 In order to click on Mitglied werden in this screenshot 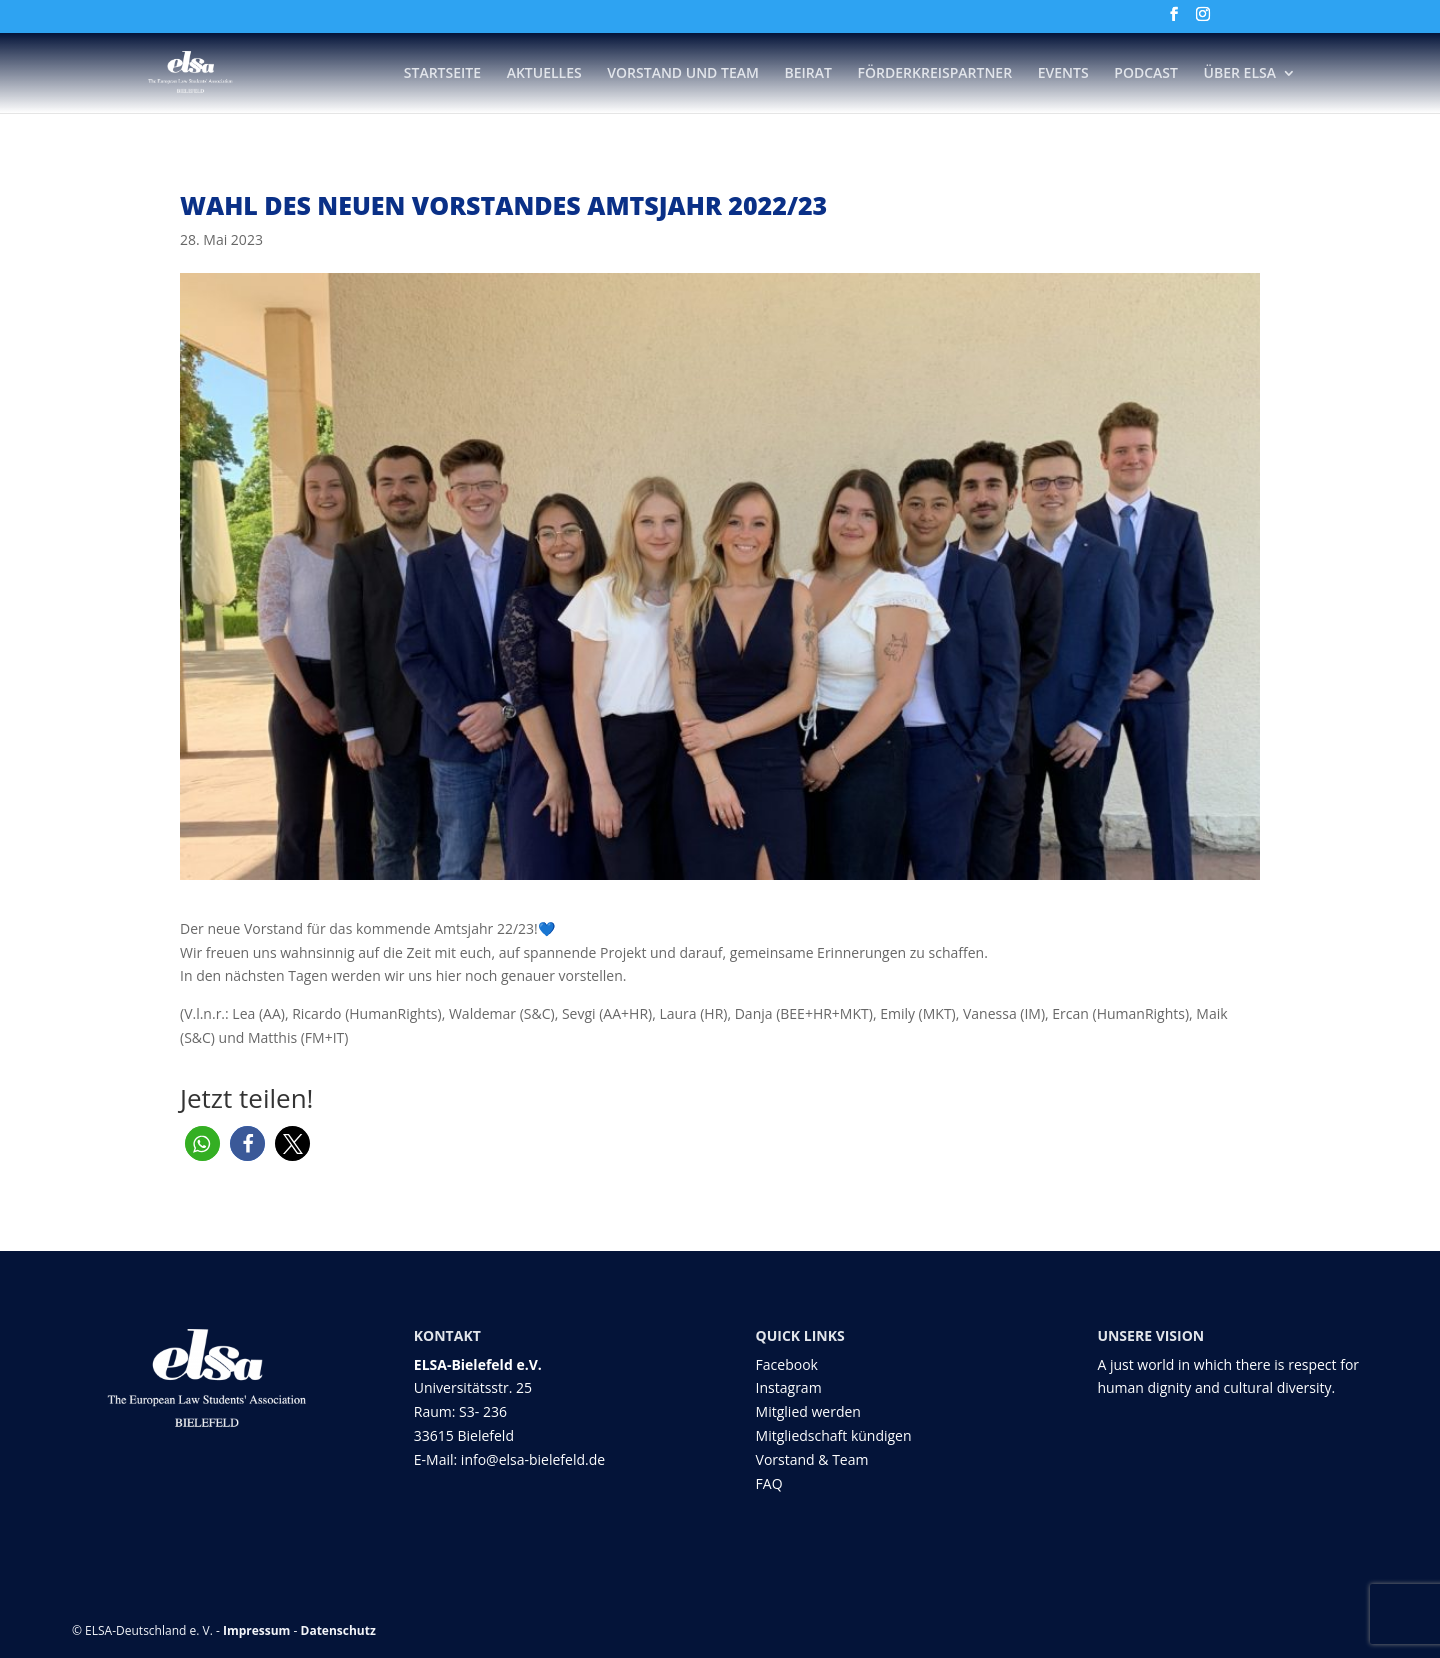, I will do `click(808, 1411)`.